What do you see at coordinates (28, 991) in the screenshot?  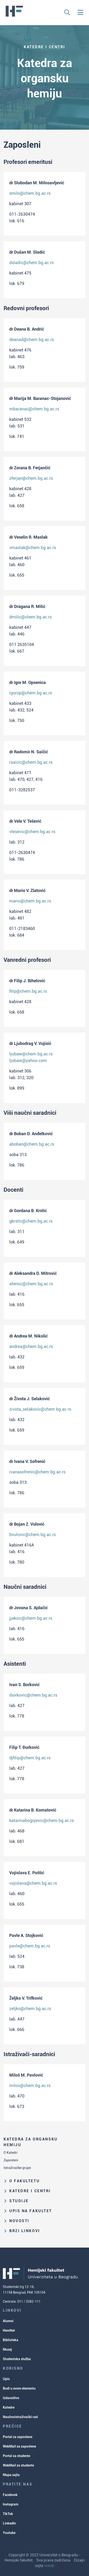 I see `filip@chem.bg.ac.rs` at bounding box center [28, 991].